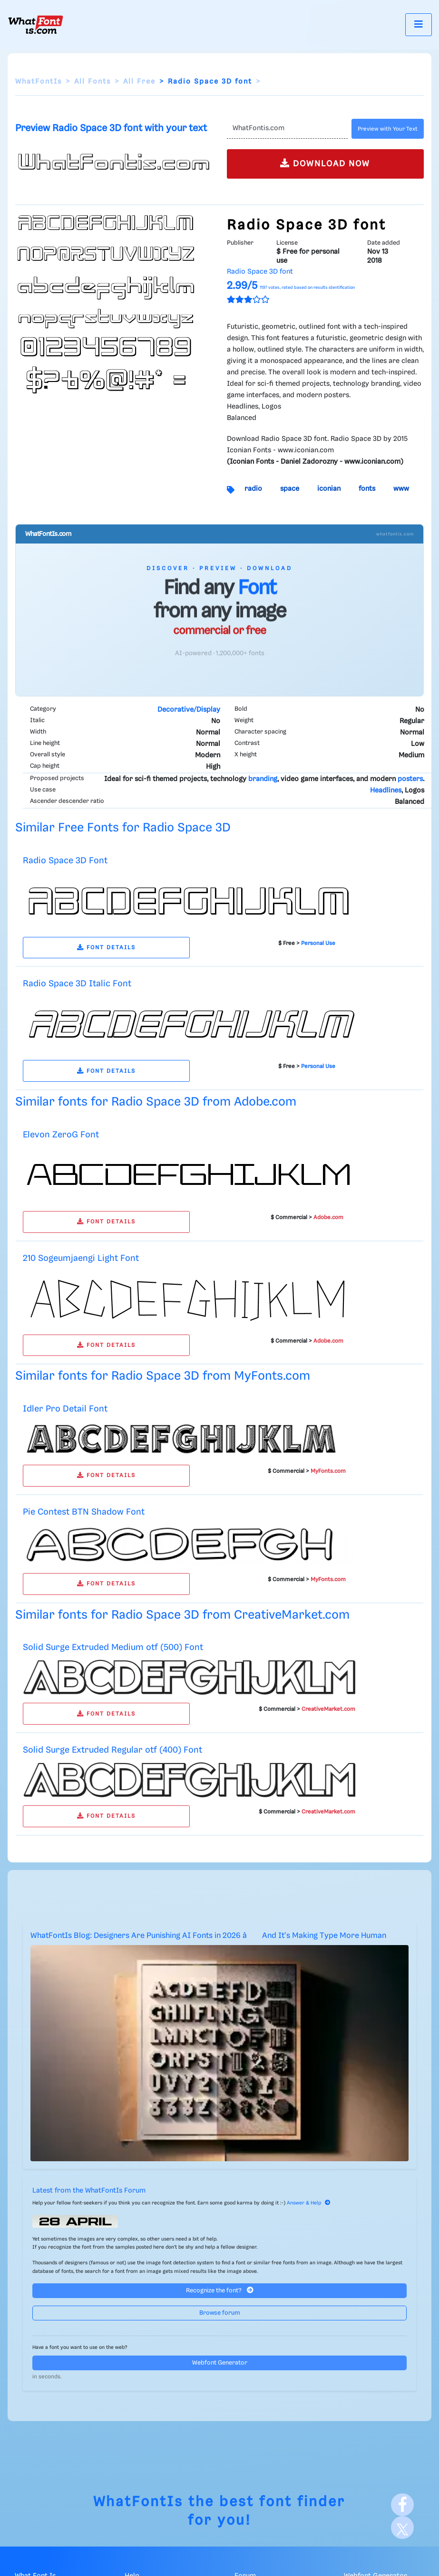 Image resolution: width=439 pixels, height=2576 pixels. What do you see at coordinates (385, 790) in the screenshot?
I see `Headlines` at bounding box center [385, 790].